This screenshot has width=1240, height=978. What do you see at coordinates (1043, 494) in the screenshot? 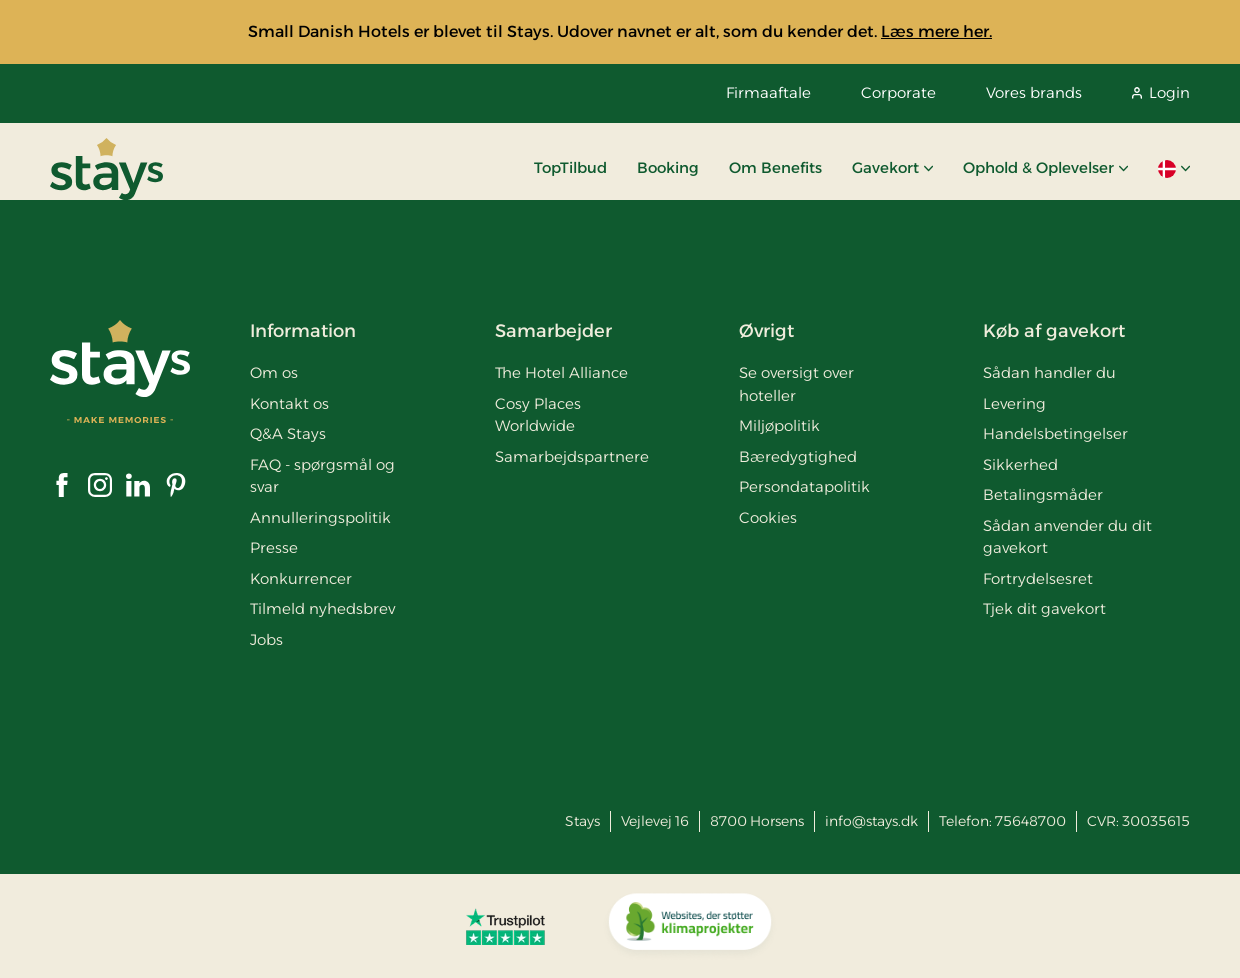
I see `Betalingsmåder` at bounding box center [1043, 494].